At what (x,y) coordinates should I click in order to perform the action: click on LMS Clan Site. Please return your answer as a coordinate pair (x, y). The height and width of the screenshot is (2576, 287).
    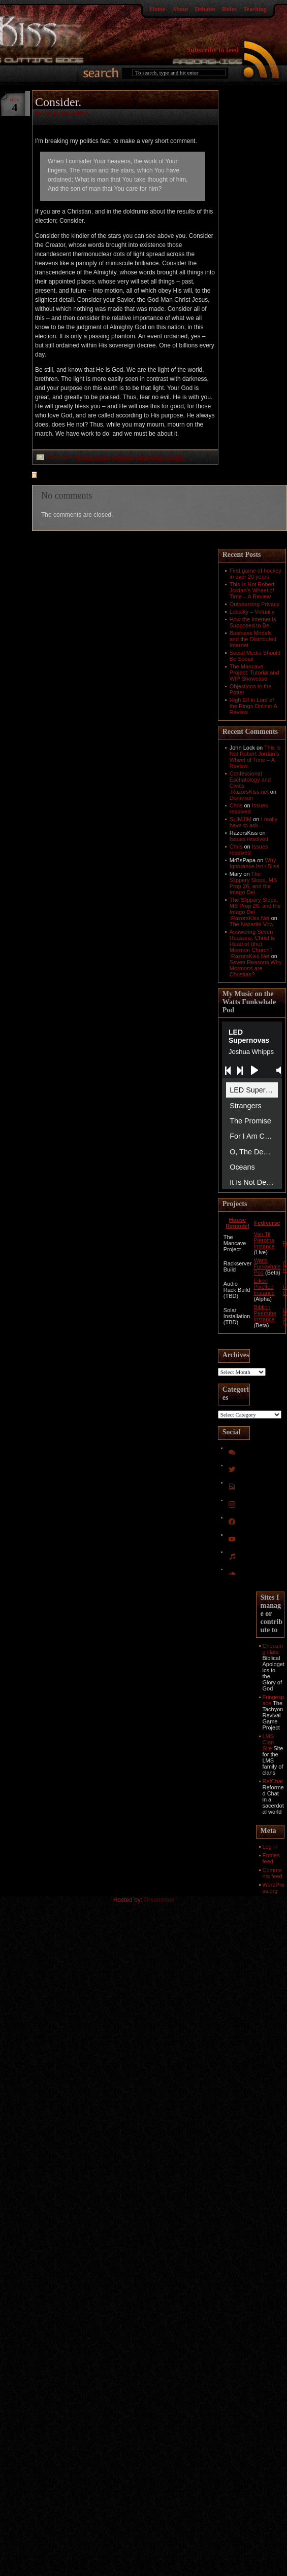
    Looking at the image, I should click on (268, 1742).